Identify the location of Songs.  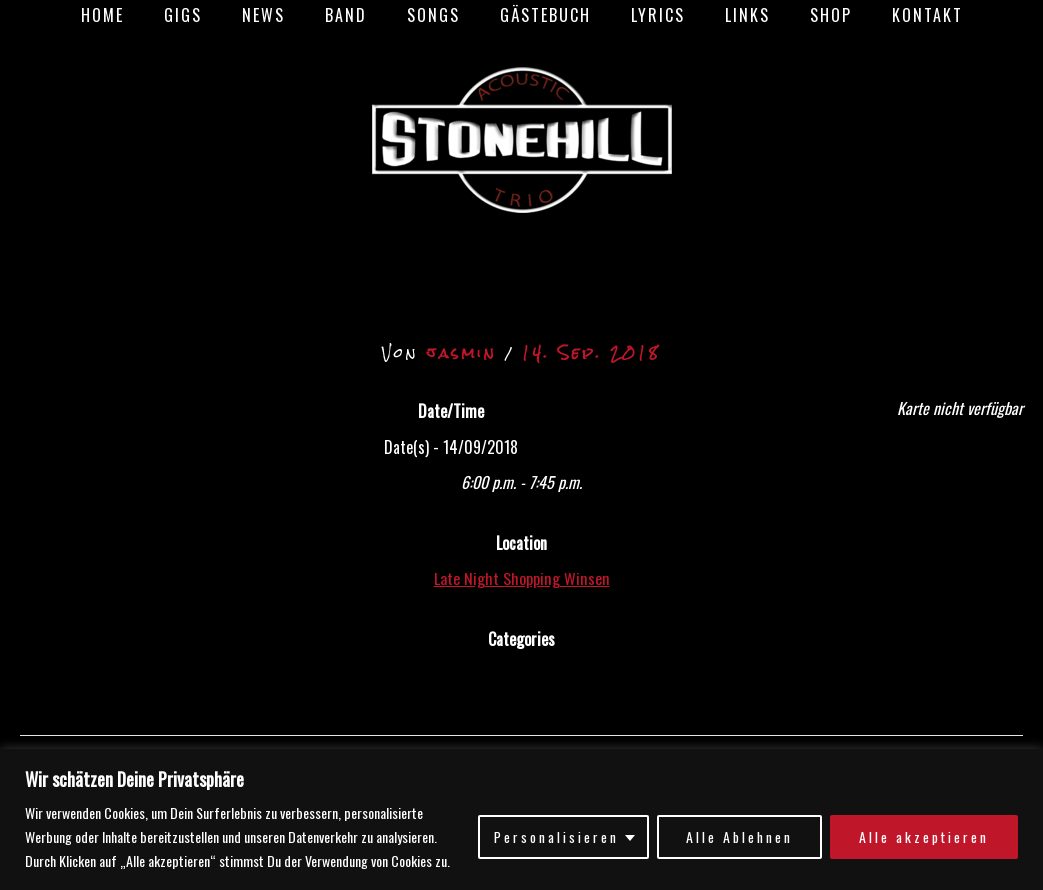
(437, 15).